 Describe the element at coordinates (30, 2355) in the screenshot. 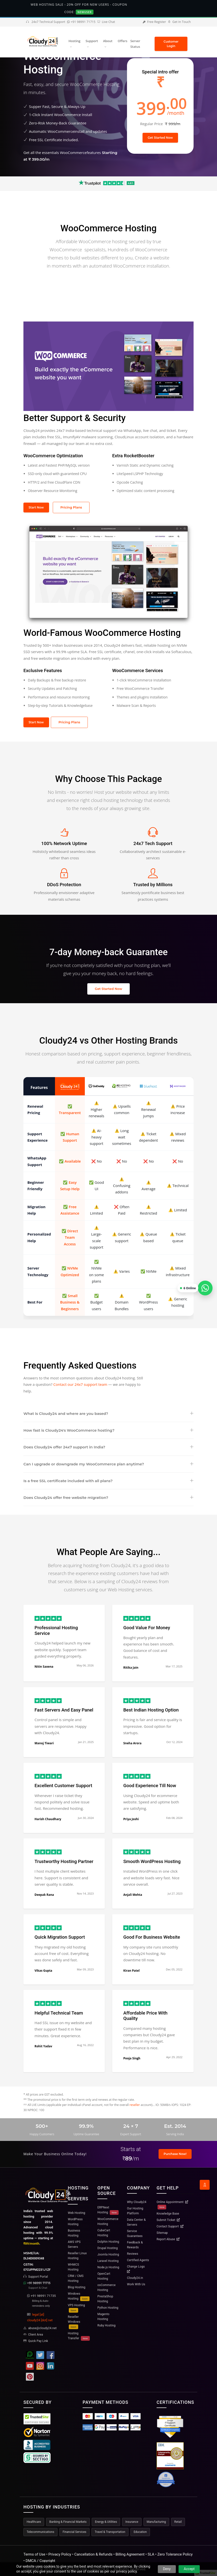

I see `[WhatsApp Channel]` at that location.